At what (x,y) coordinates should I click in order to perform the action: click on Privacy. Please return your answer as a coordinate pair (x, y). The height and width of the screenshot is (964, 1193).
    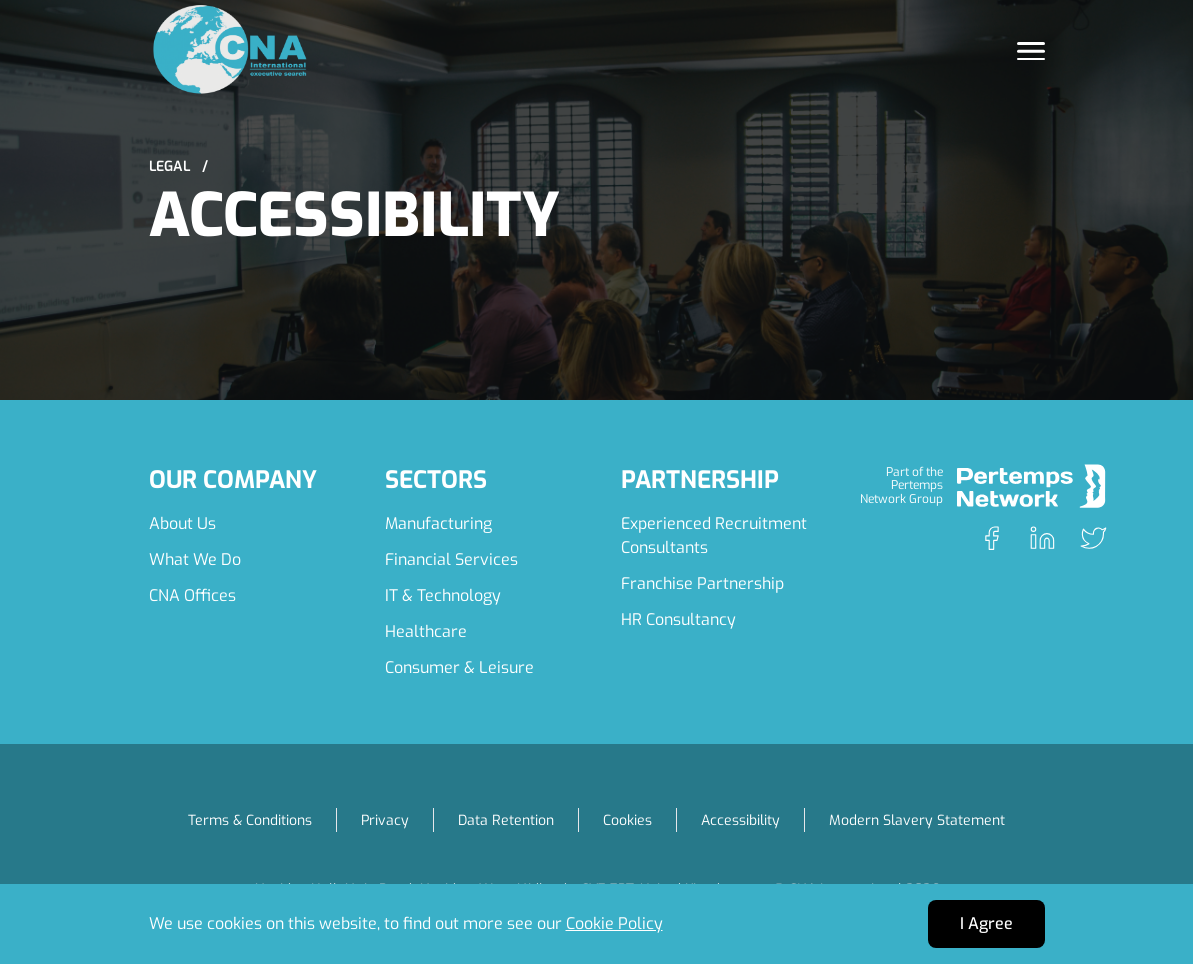
    Looking at the image, I should click on (385, 820).